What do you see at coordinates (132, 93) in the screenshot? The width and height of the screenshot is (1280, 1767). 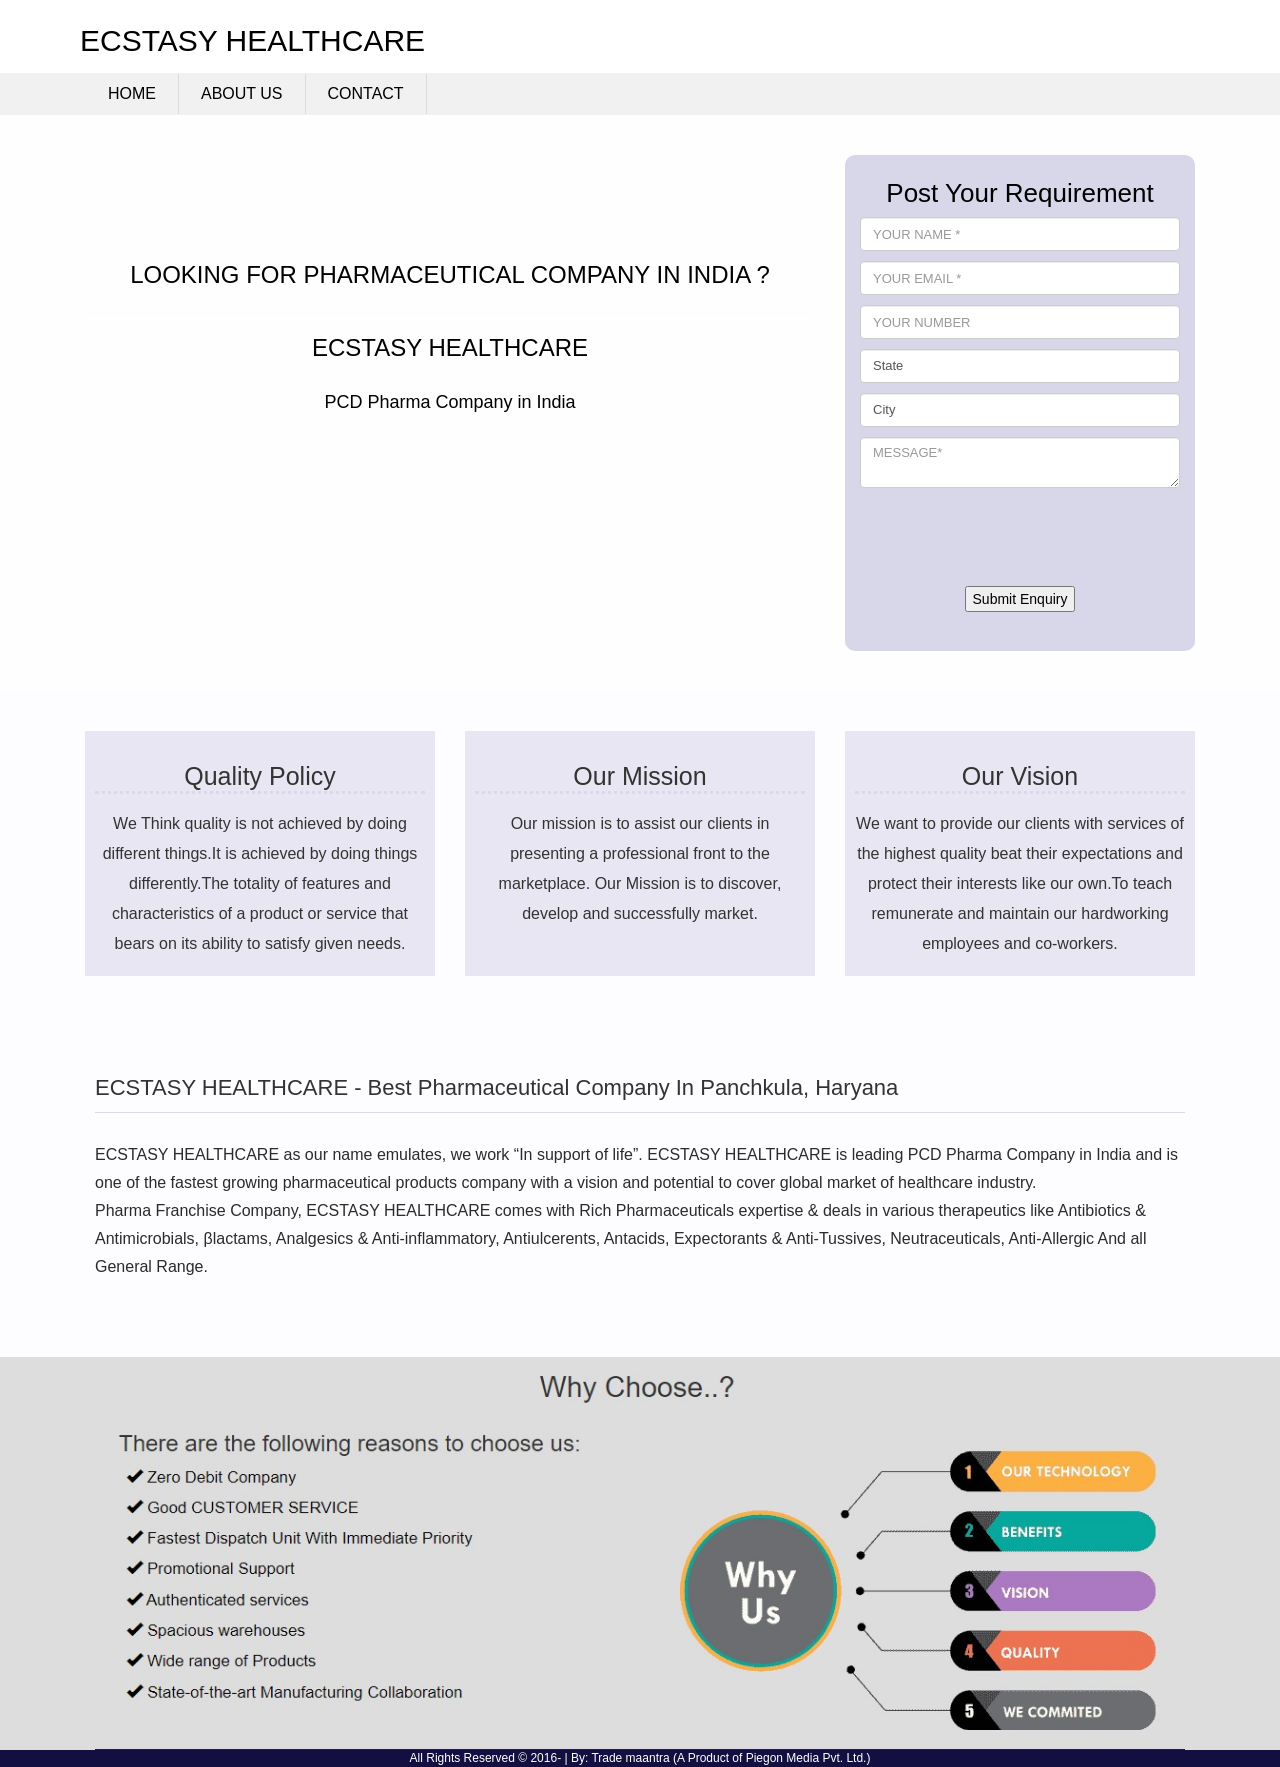 I see `Home` at bounding box center [132, 93].